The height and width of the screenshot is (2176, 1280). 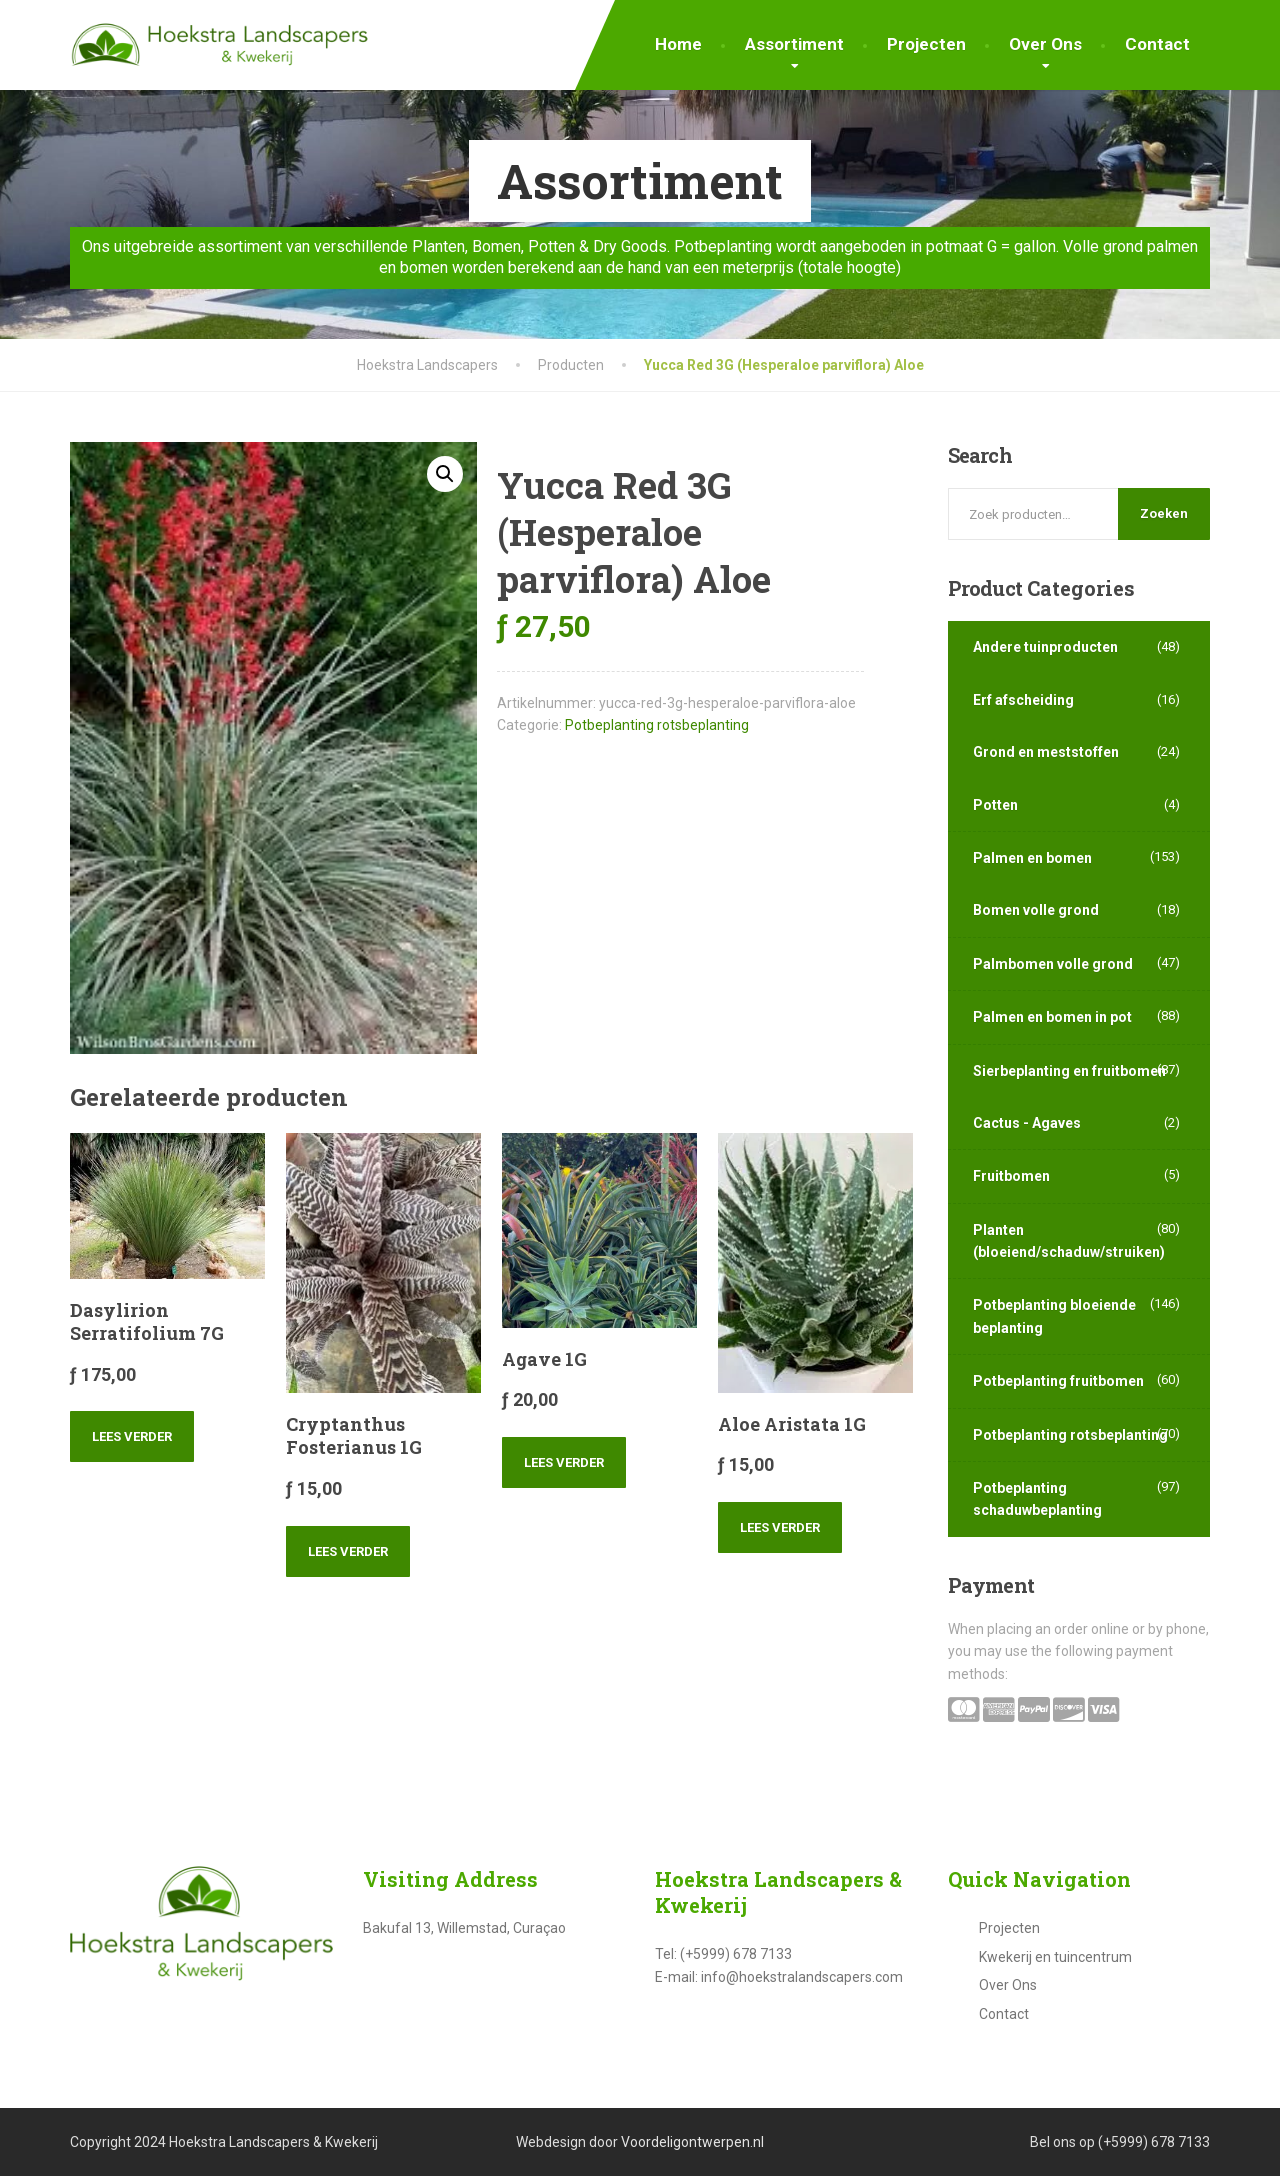 I want to click on Over Ons, so click(x=1045, y=44).